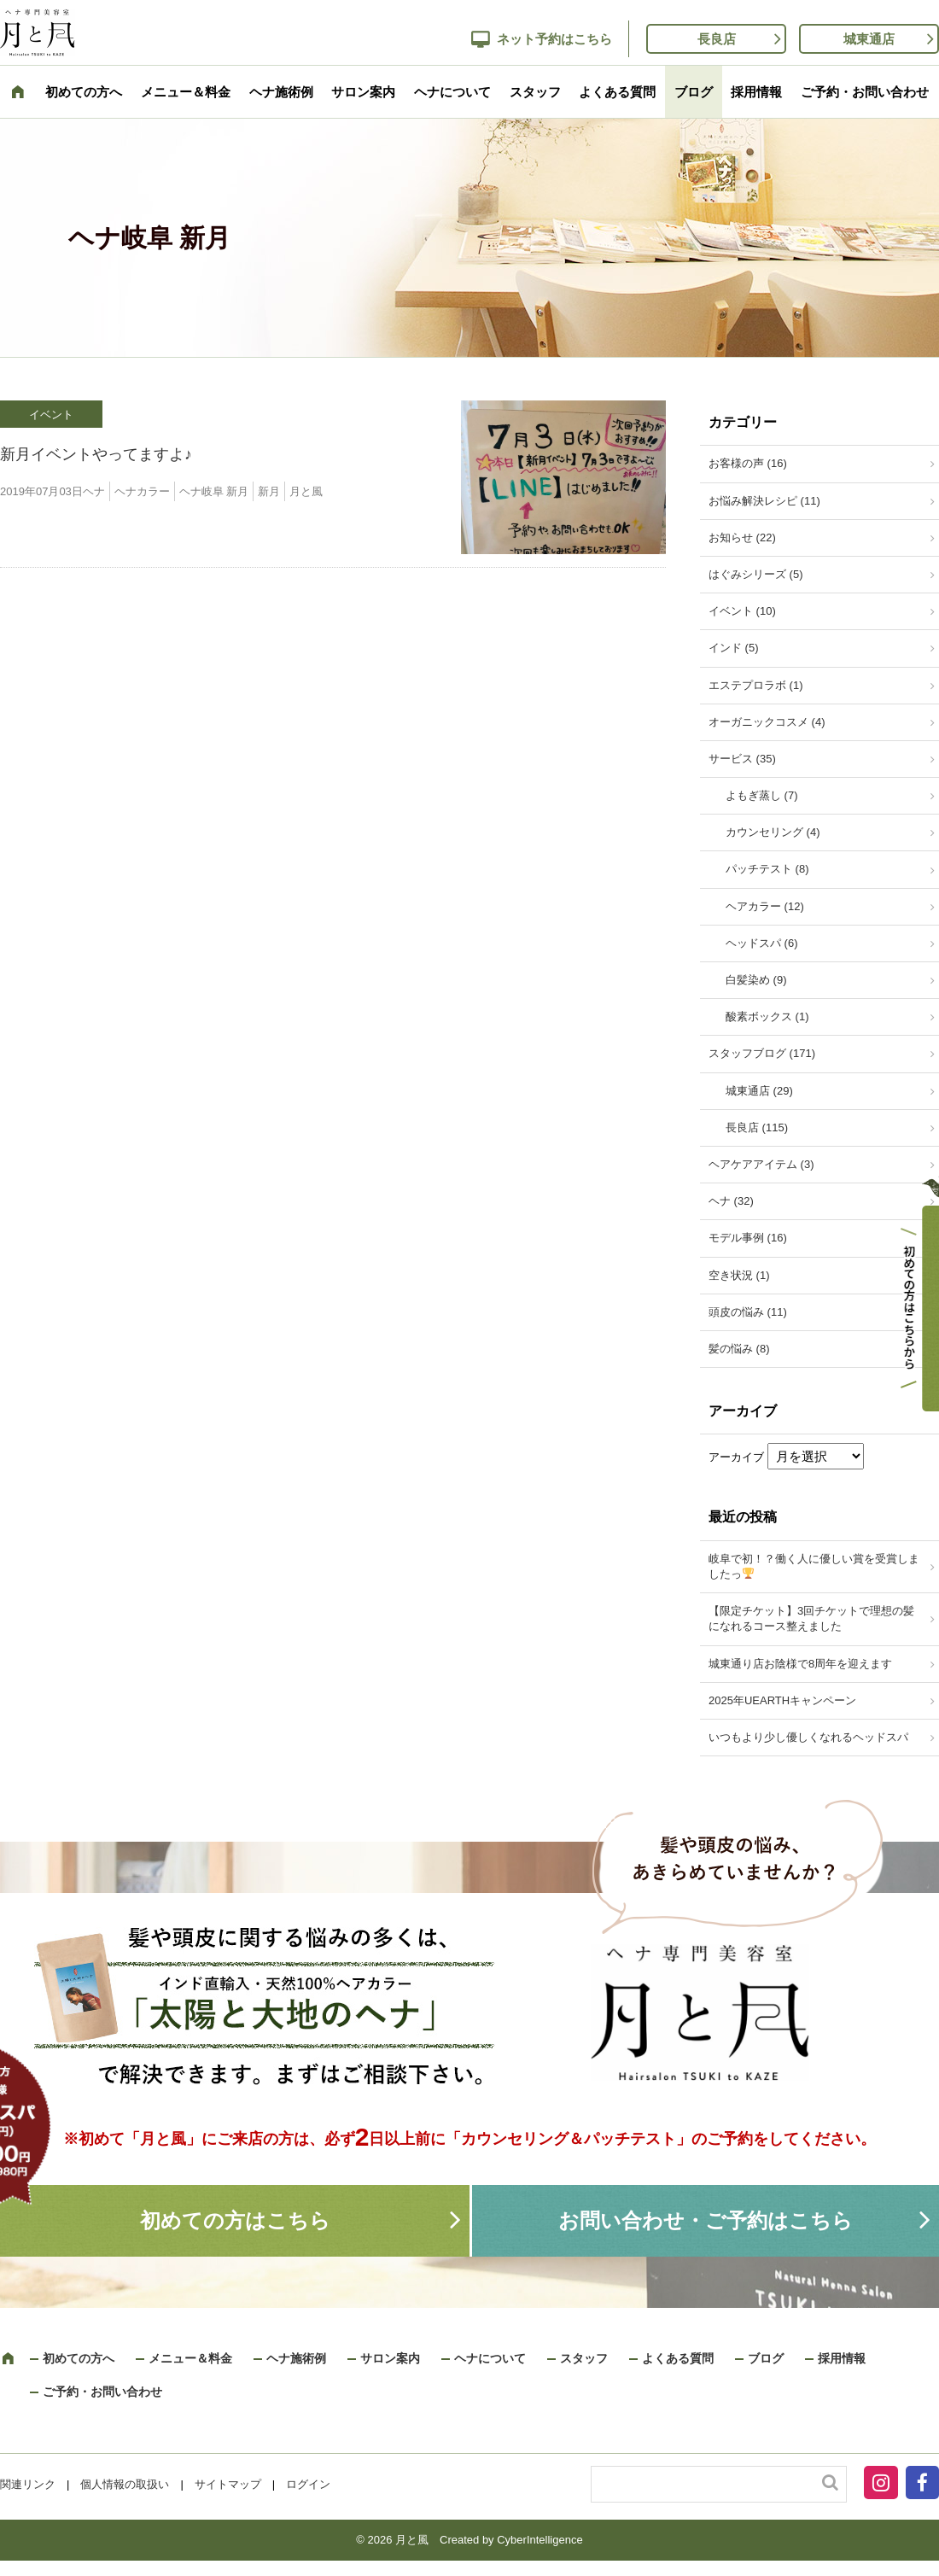  What do you see at coordinates (757, 1127) in the screenshot?
I see `長良店 (115)` at bounding box center [757, 1127].